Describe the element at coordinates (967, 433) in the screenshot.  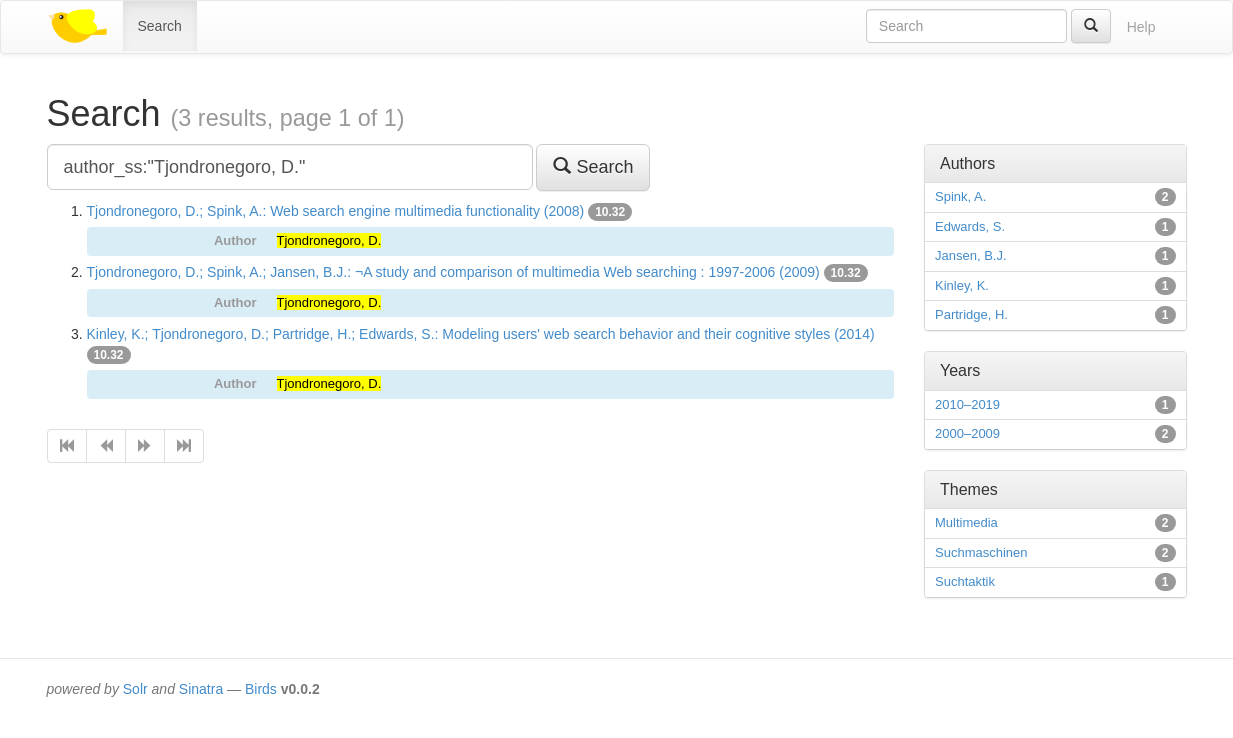
I see `2000–2009` at that location.